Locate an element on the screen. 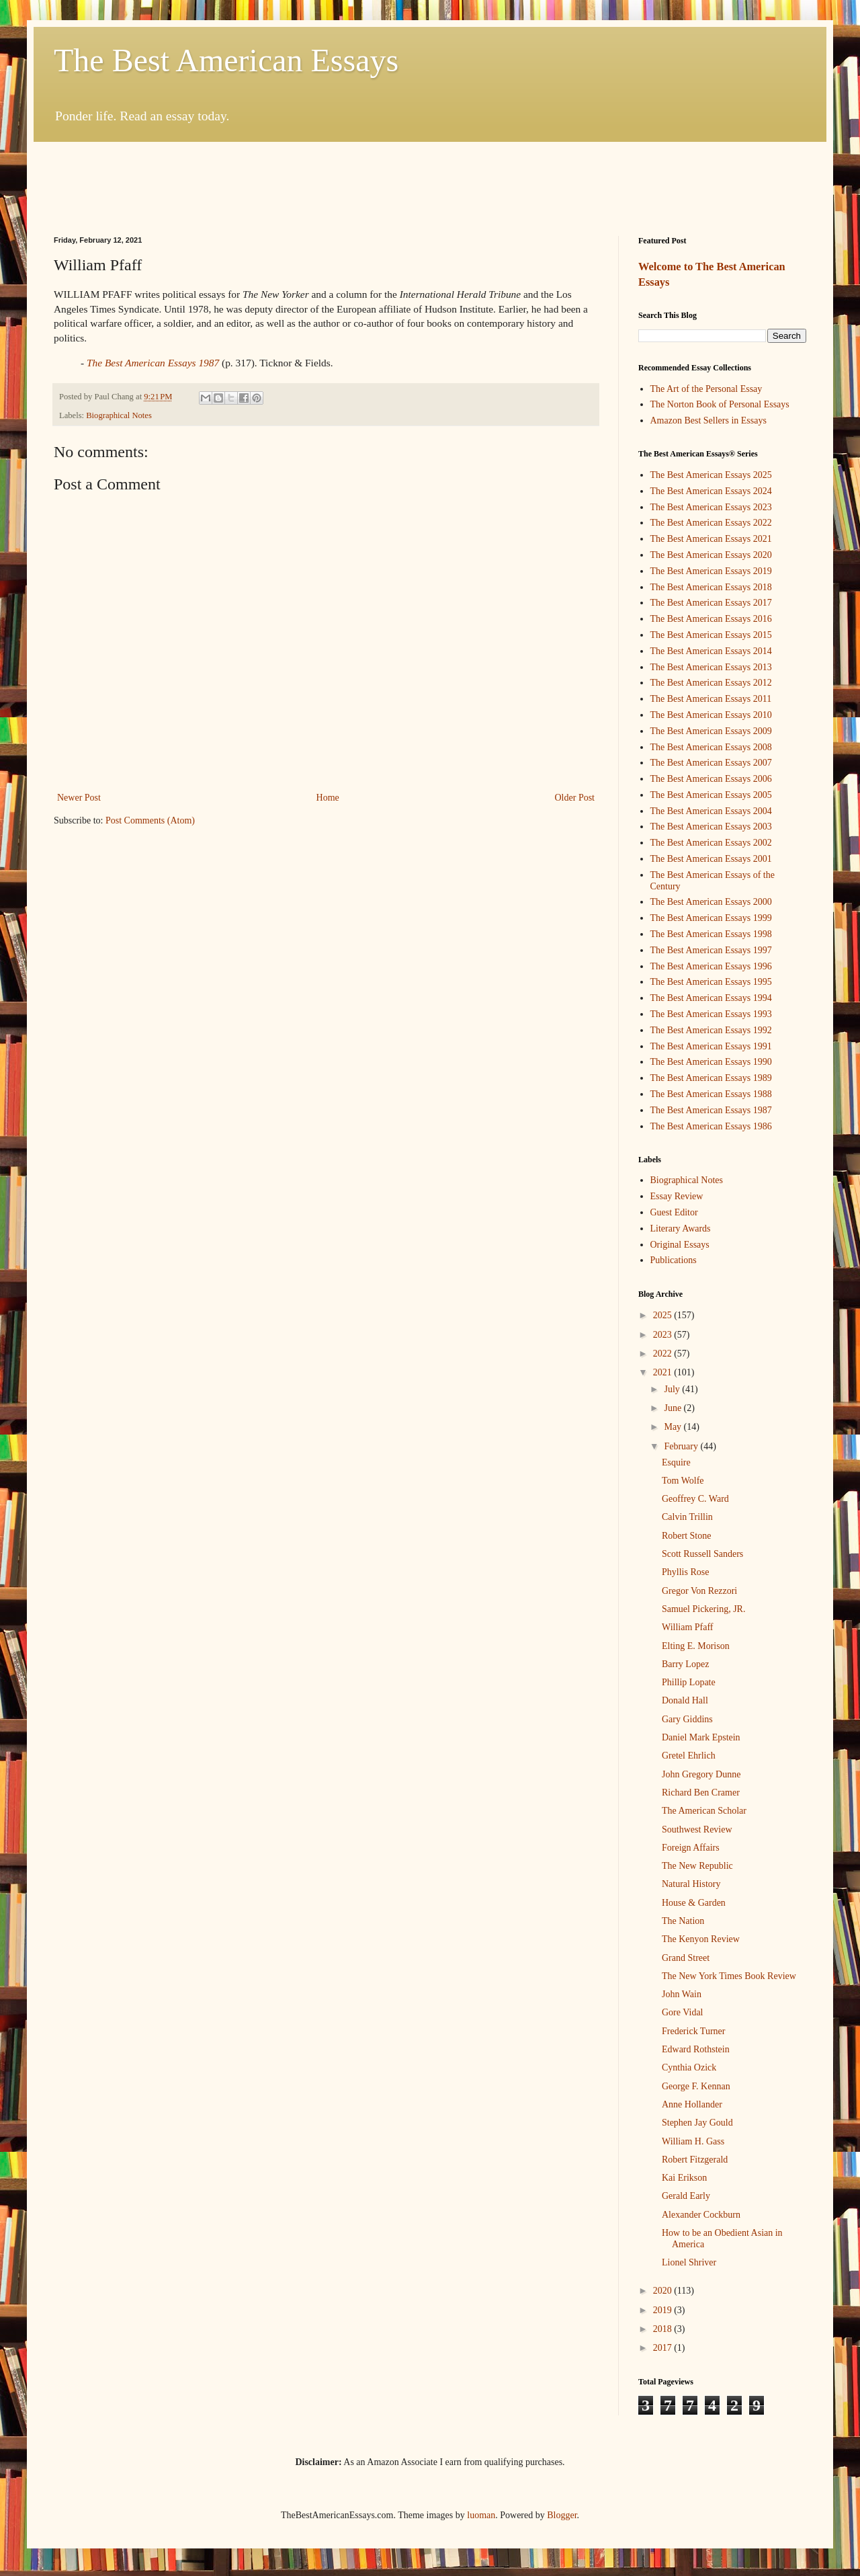 This screenshot has height=2576, width=860. February is located at coordinates (682, 1446).